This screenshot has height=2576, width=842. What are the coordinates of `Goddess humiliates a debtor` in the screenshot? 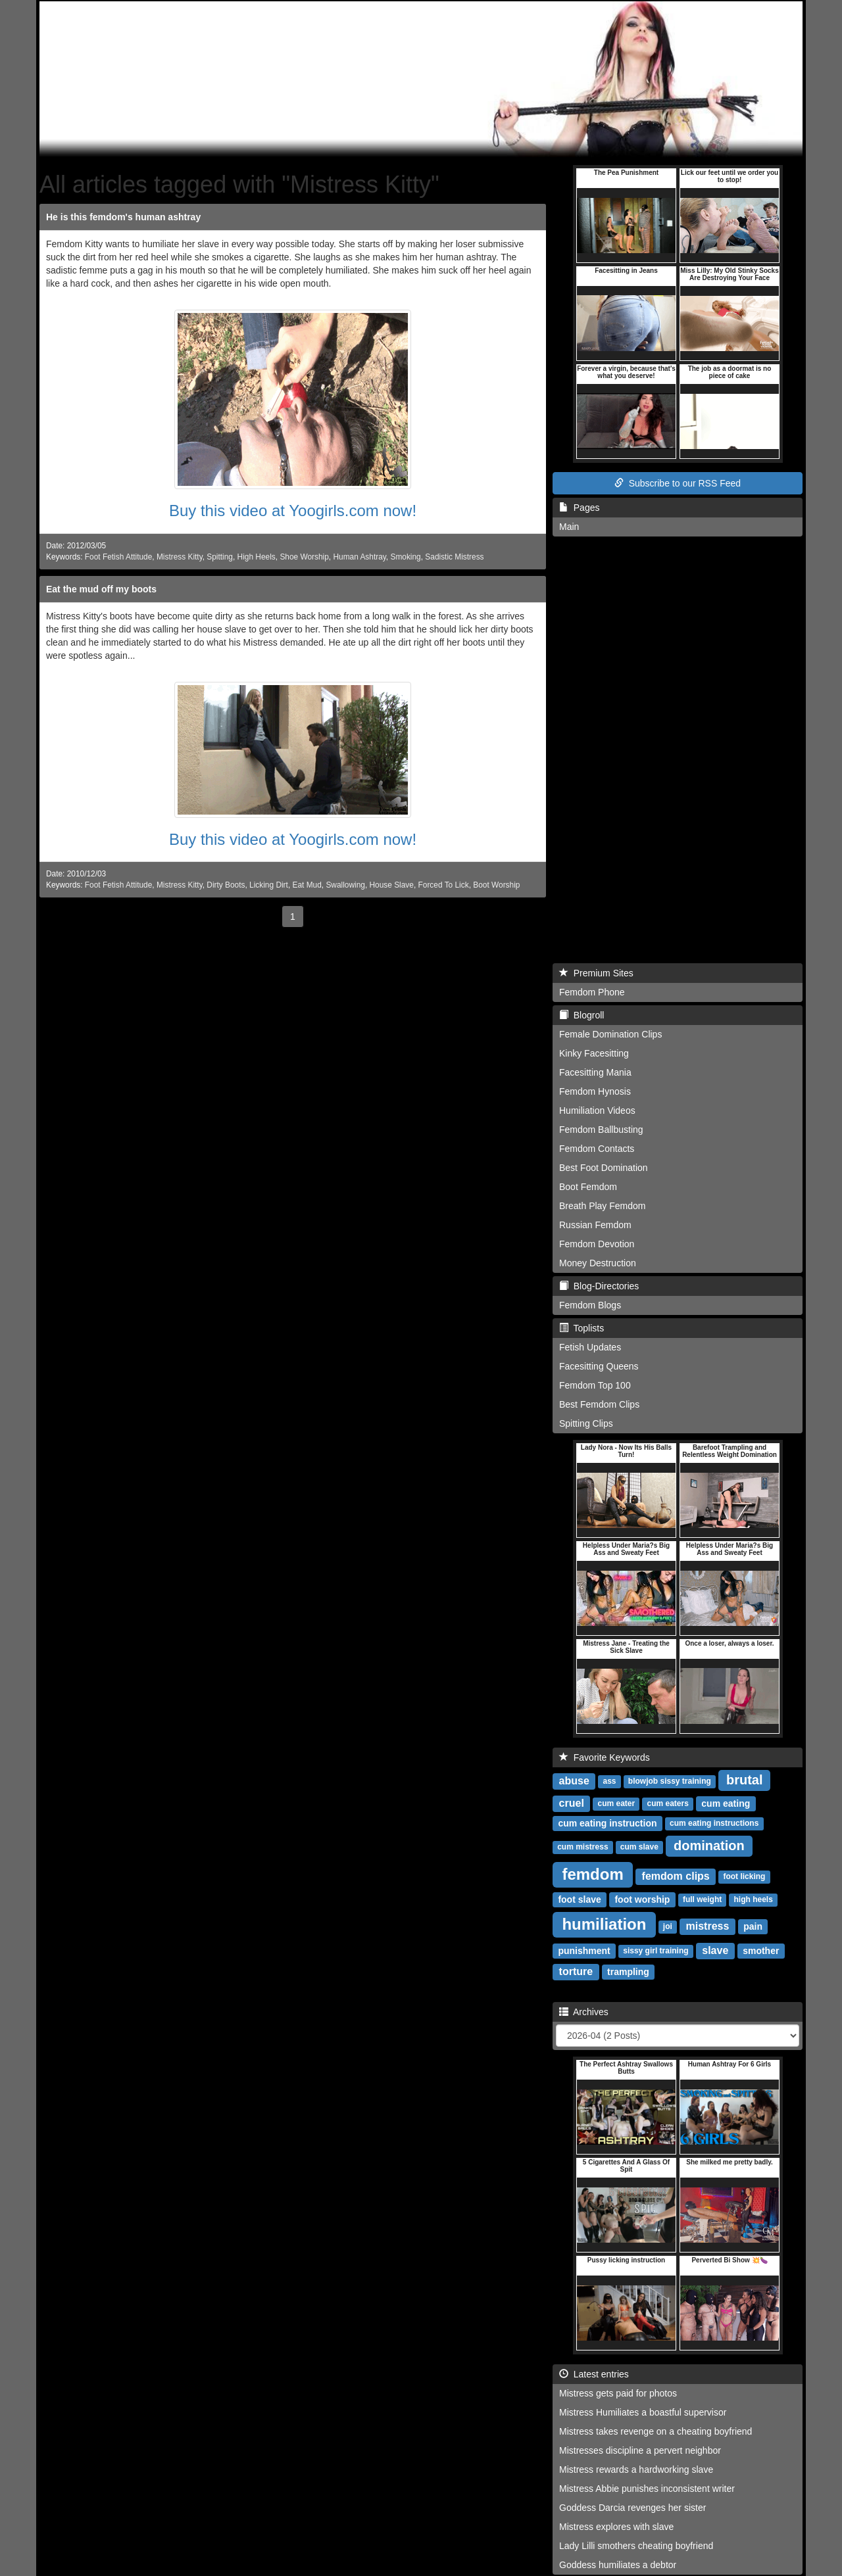 It's located at (617, 2565).